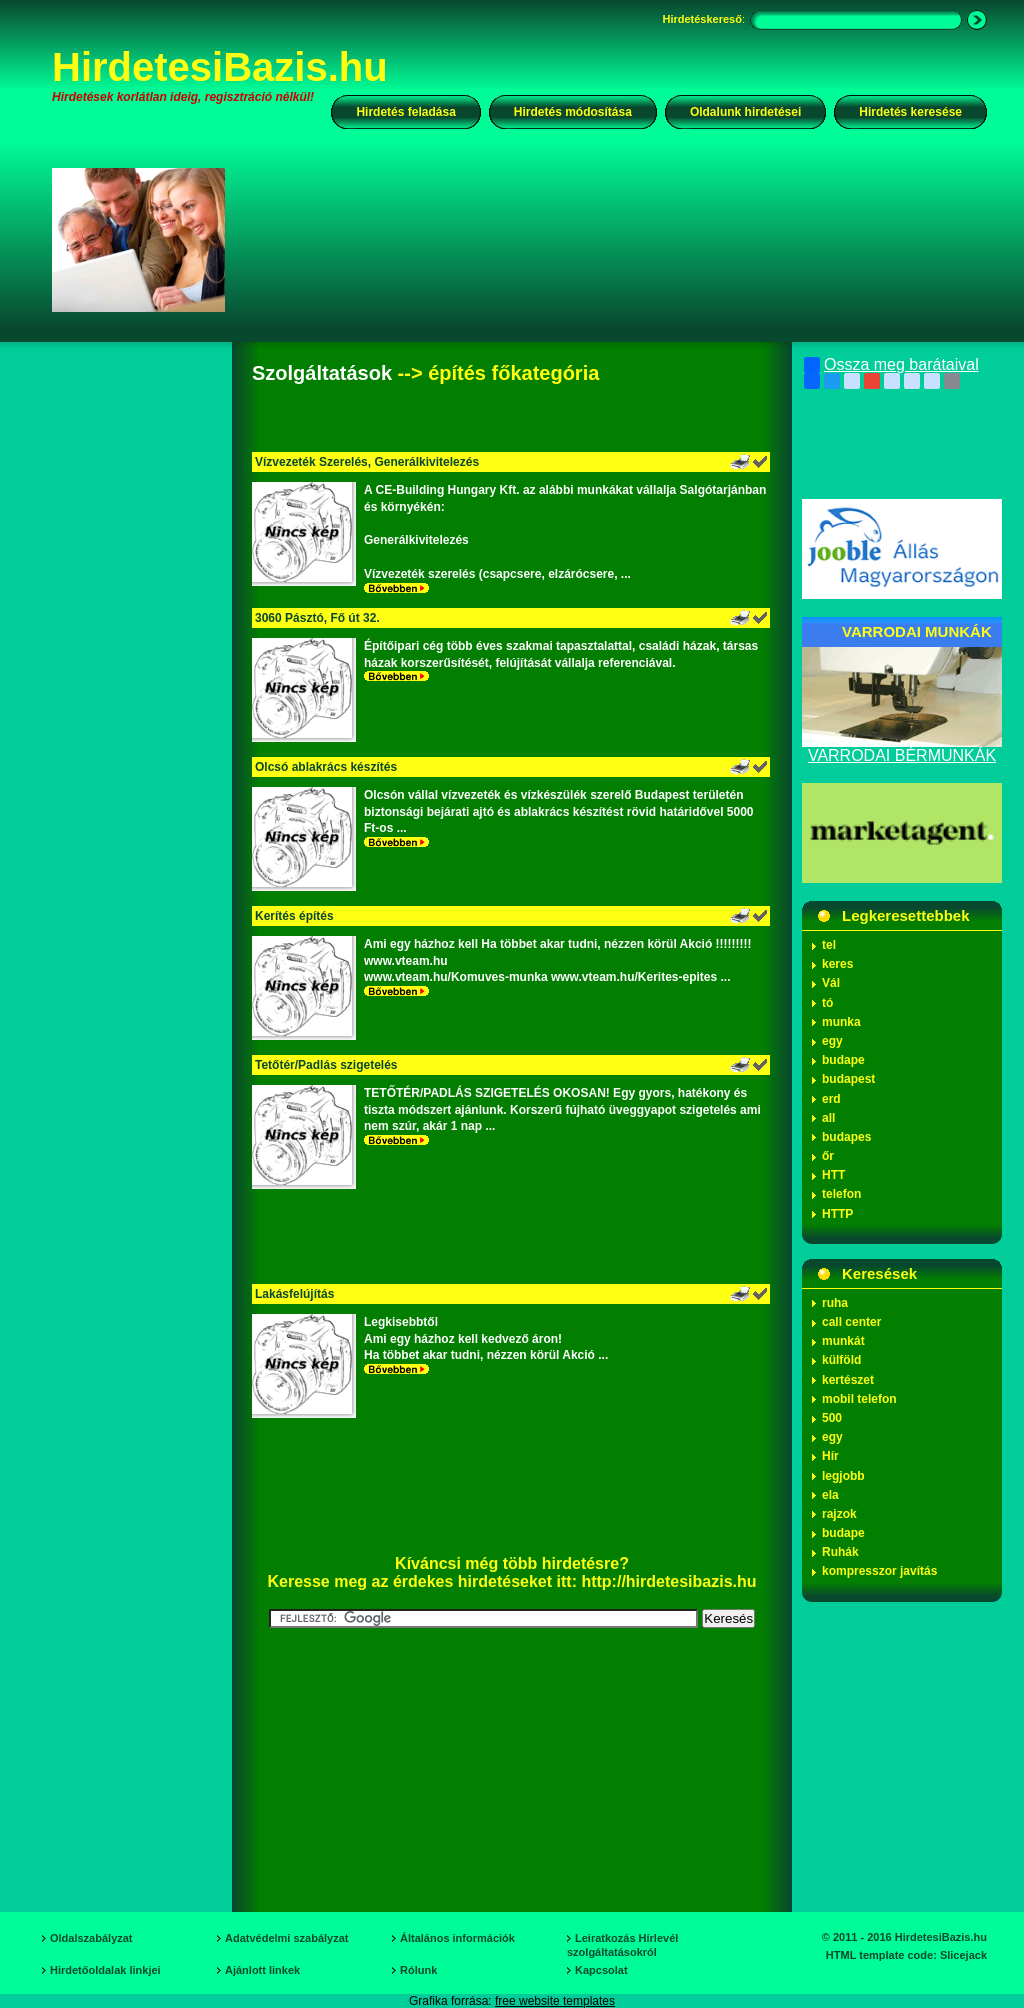  What do you see at coordinates (851, 1322) in the screenshot?
I see `call center` at bounding box center [851, 1322].